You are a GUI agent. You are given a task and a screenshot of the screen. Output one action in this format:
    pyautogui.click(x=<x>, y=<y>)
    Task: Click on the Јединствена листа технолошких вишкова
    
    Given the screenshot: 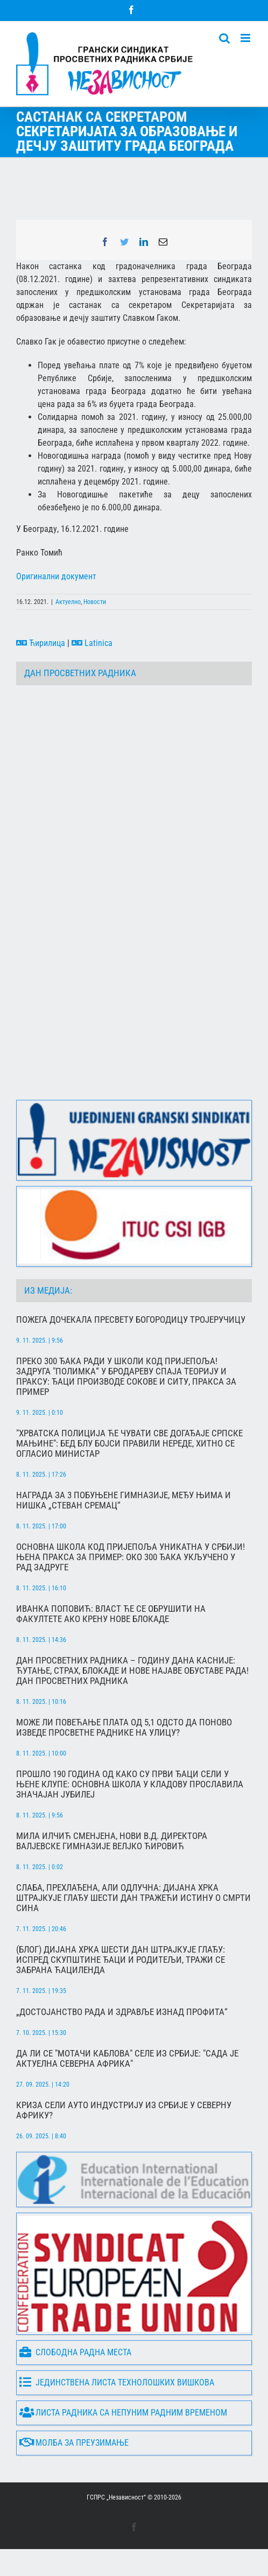 What is the action you would take?
    pyautogui.click(x=116, y=2382)
    